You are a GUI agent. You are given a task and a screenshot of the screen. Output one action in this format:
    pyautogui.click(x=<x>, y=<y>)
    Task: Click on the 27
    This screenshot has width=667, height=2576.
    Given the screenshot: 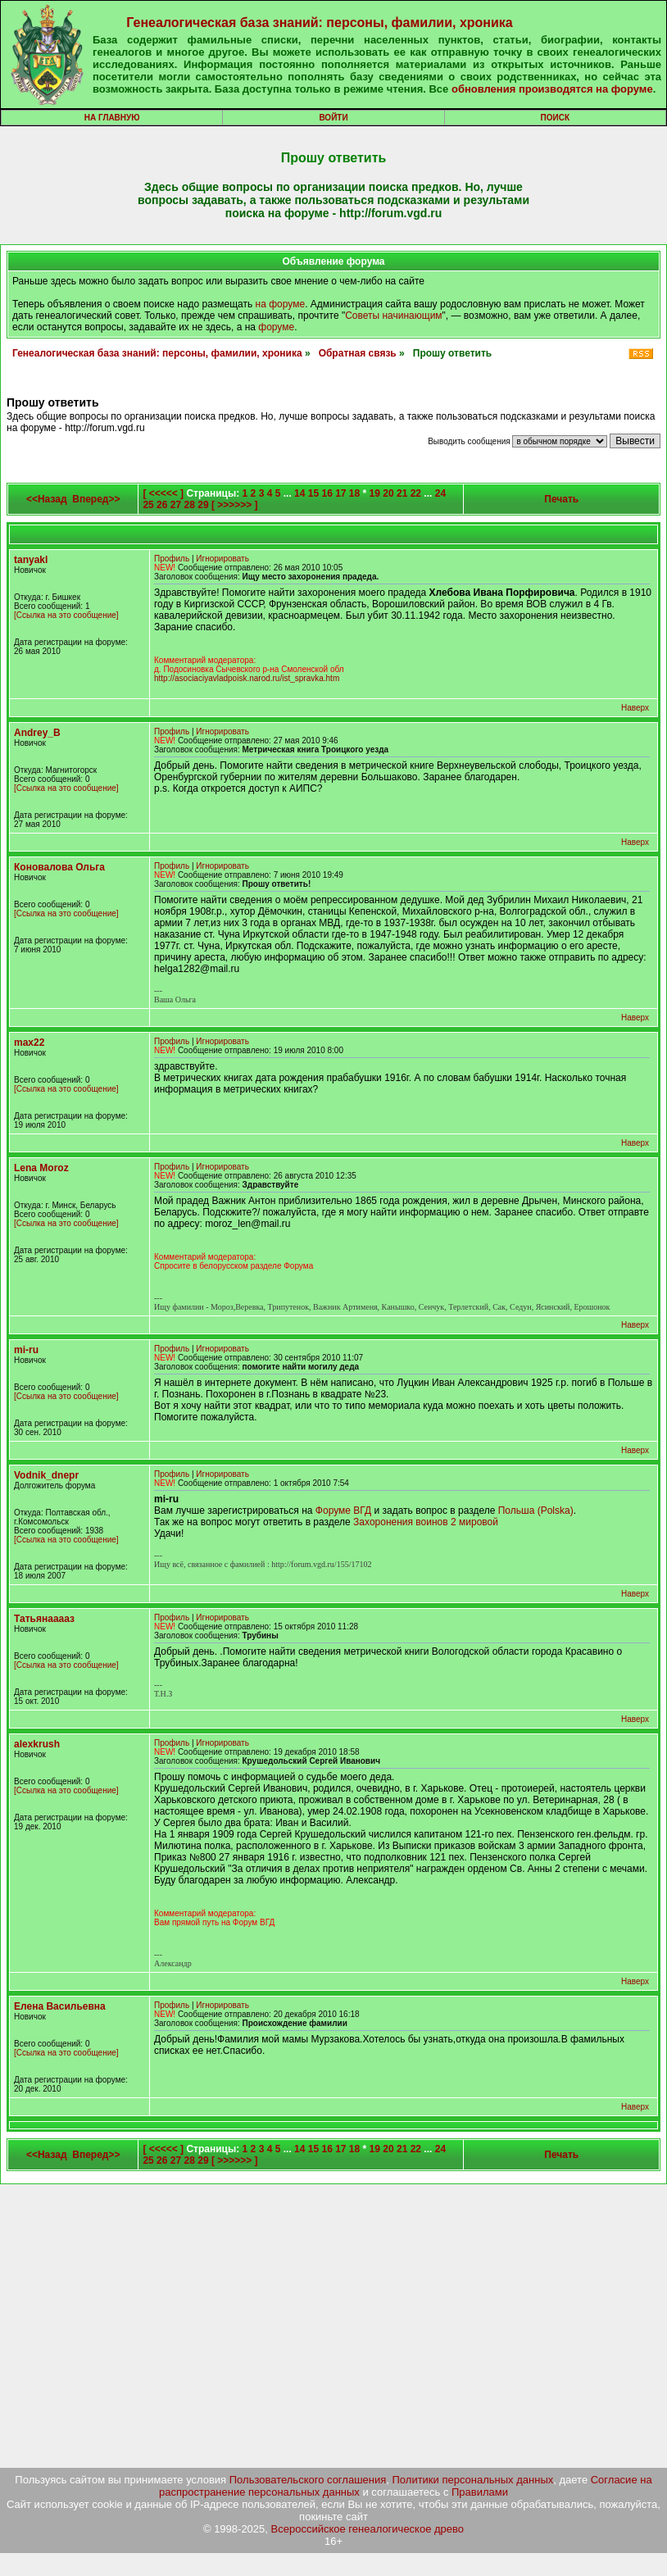 What is the action you would take?
    pyautogui.click(x=175, y=505)
    